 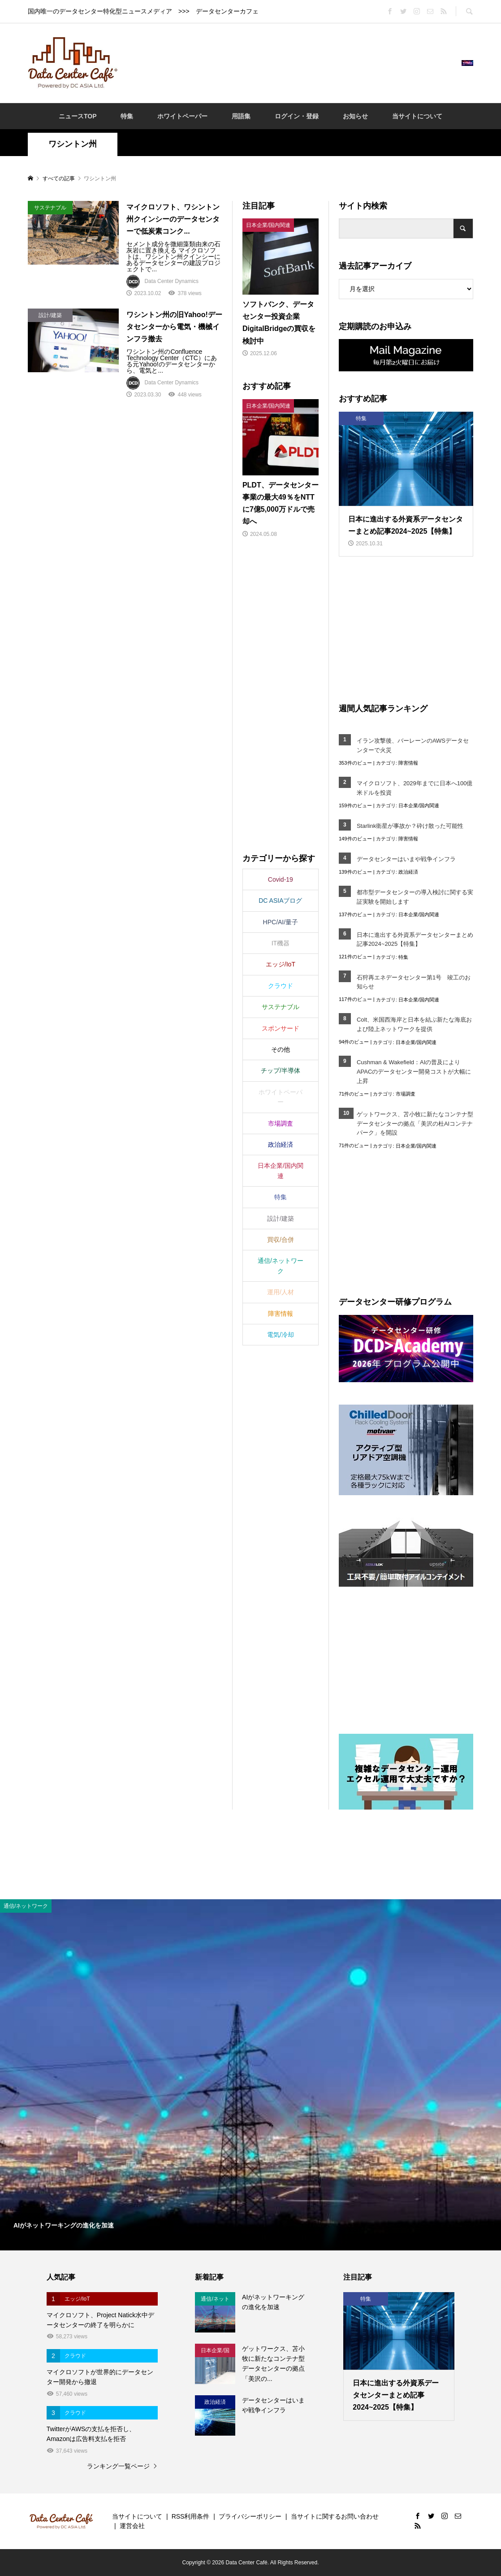 What do you see at coordinates (405, 1094) in the screenshot?
I see `市場調査` at bounding box center [405, 1094].